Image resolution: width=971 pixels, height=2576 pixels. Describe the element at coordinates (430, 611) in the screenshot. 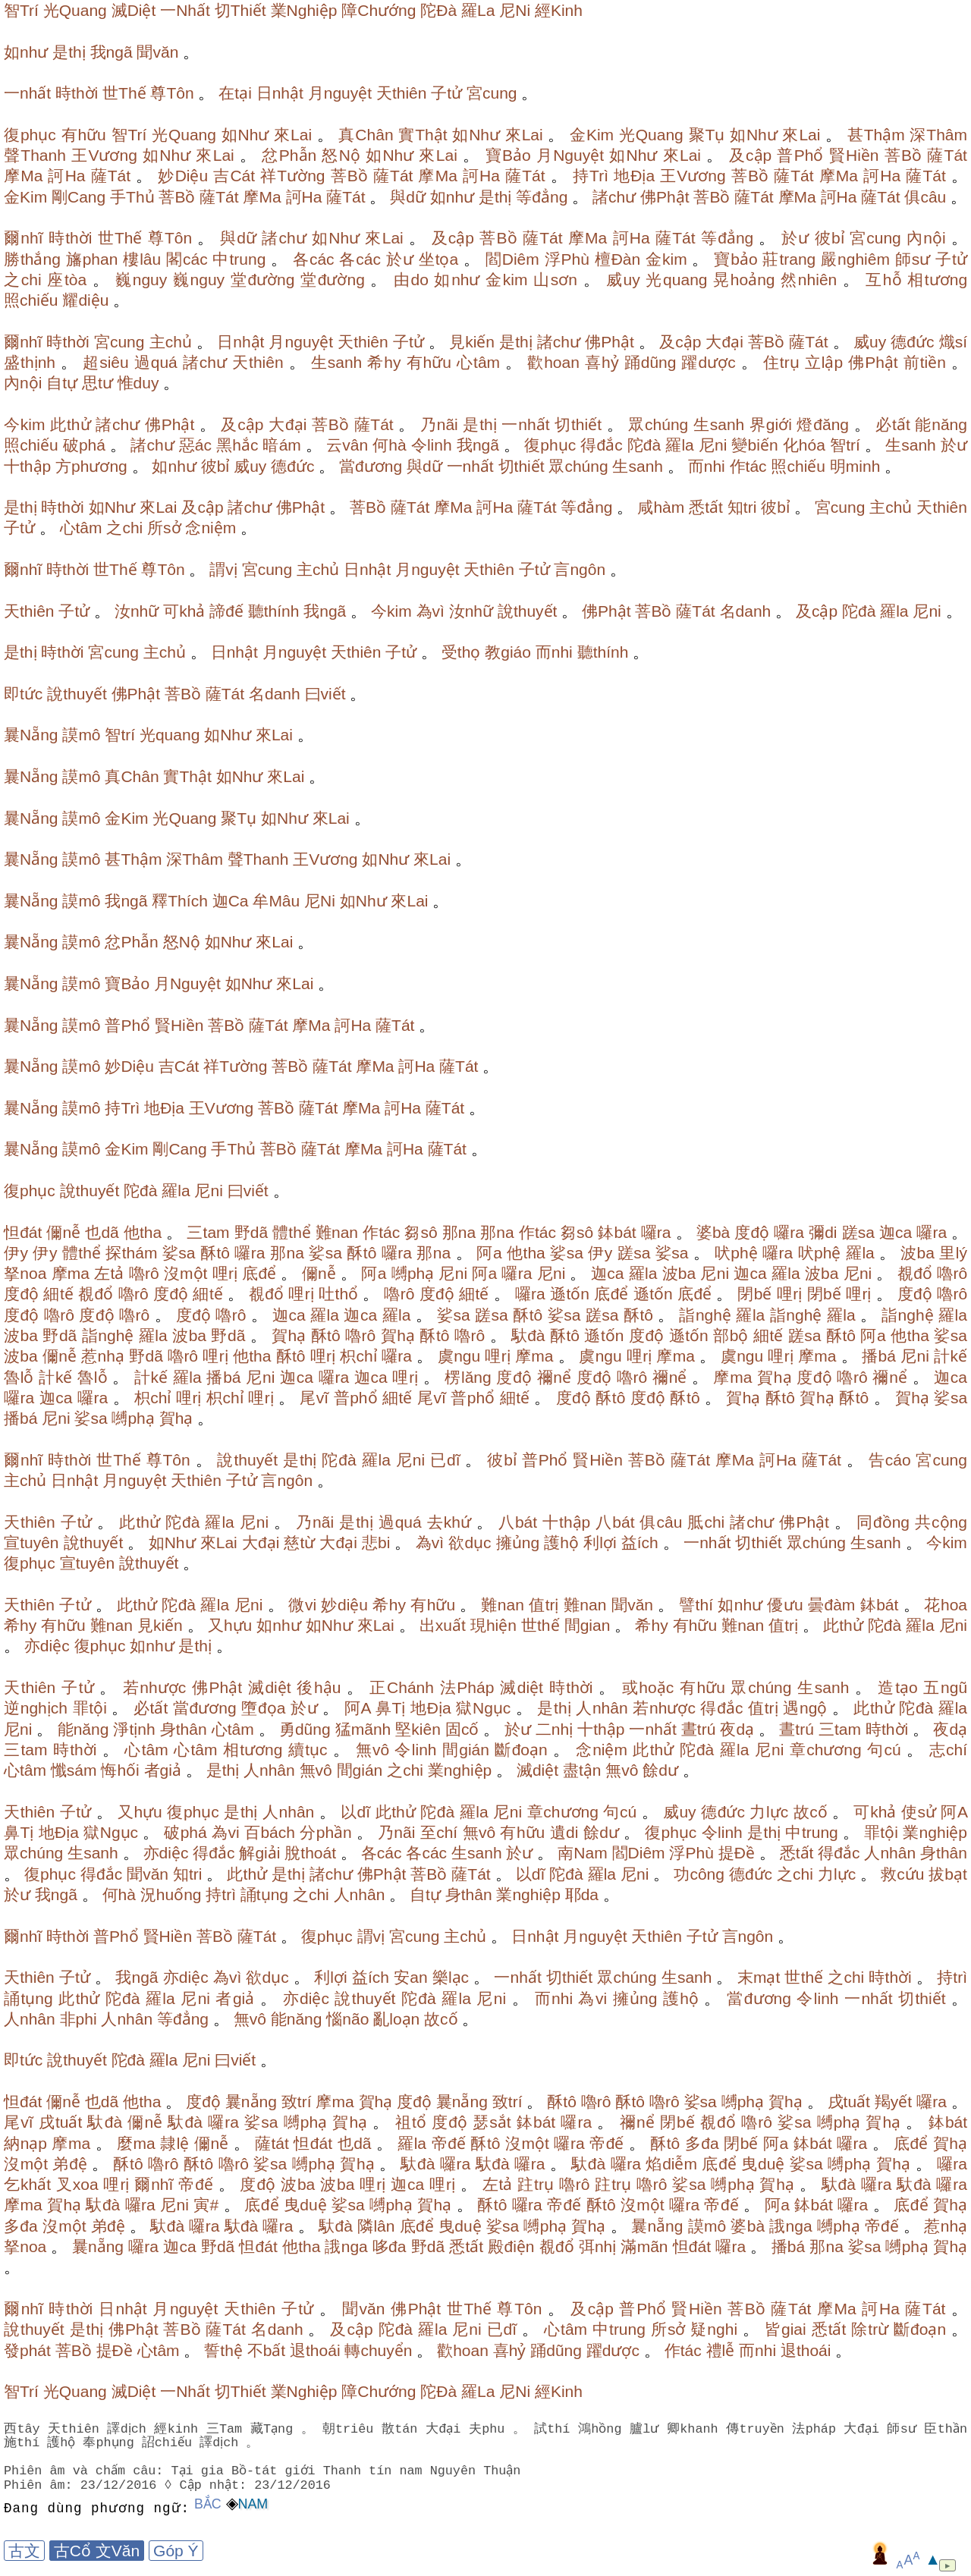

I see `為vì` at that location.